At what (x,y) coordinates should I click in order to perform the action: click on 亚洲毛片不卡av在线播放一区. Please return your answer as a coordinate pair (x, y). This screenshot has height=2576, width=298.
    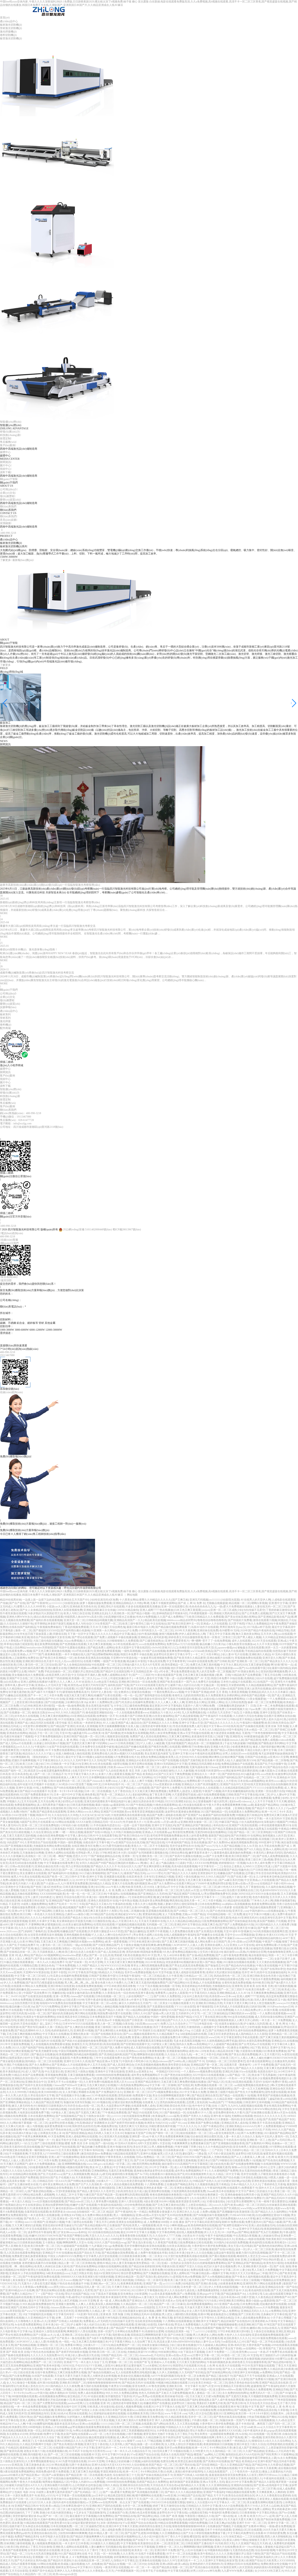
    Looking at the image, I should click on (65, 2081).